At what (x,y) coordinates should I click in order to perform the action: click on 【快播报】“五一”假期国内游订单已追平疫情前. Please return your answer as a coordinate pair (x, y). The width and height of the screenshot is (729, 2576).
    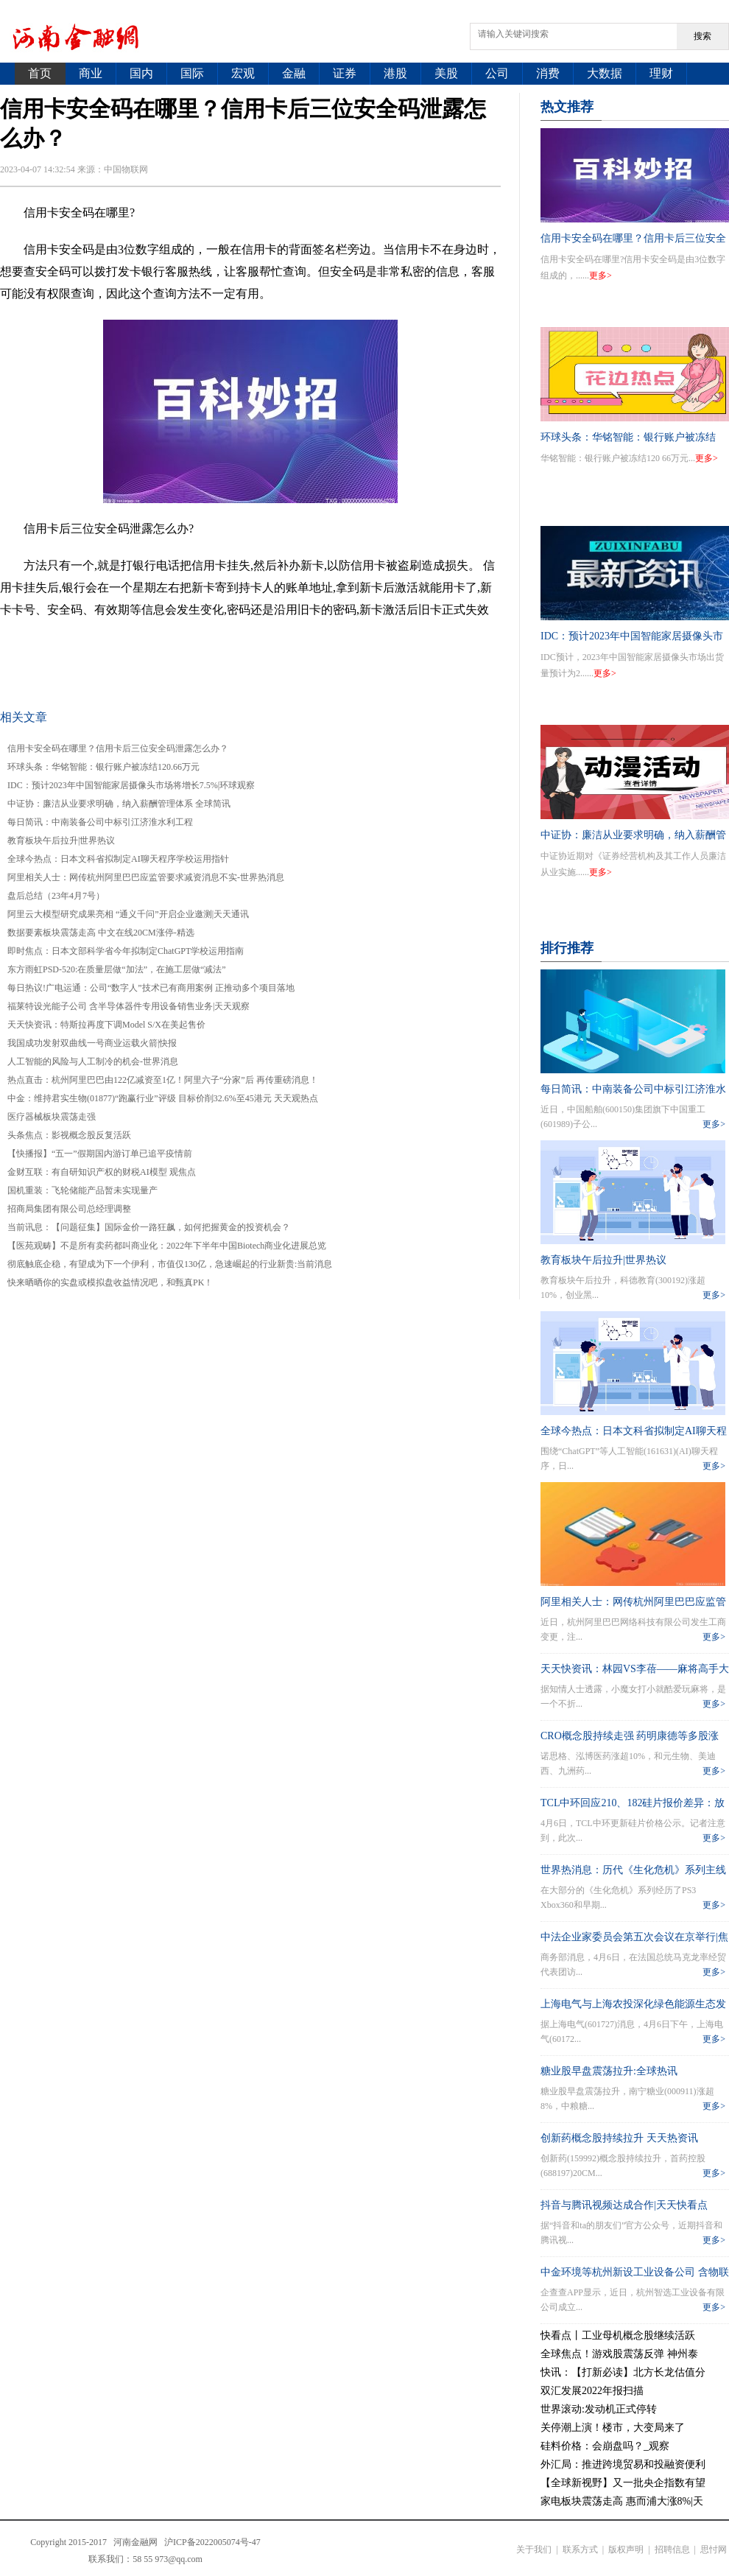
    Looking at the image, I should click on (99, 1153).